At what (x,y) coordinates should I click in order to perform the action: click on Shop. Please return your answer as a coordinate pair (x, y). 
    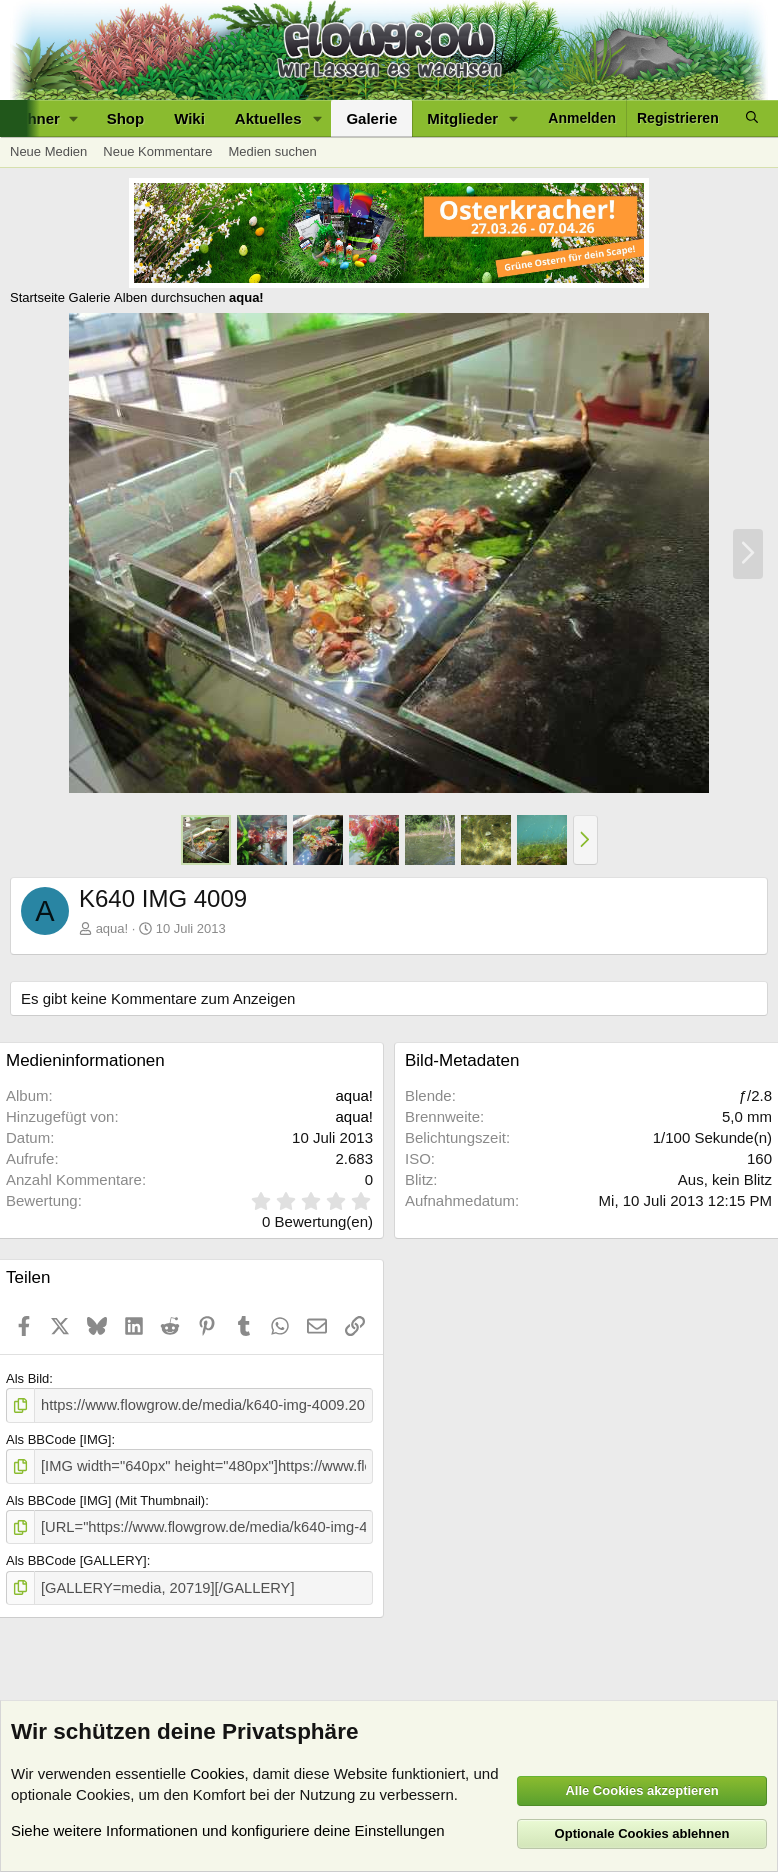
    Looking at the image, I should click on (126, 118).